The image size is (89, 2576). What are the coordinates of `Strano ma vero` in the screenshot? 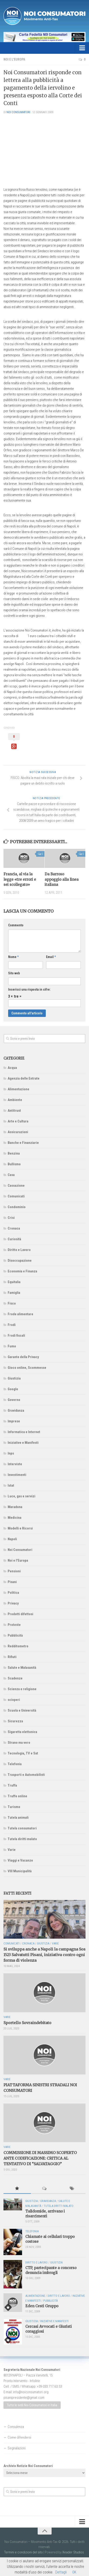 It's located at (19, 1742).